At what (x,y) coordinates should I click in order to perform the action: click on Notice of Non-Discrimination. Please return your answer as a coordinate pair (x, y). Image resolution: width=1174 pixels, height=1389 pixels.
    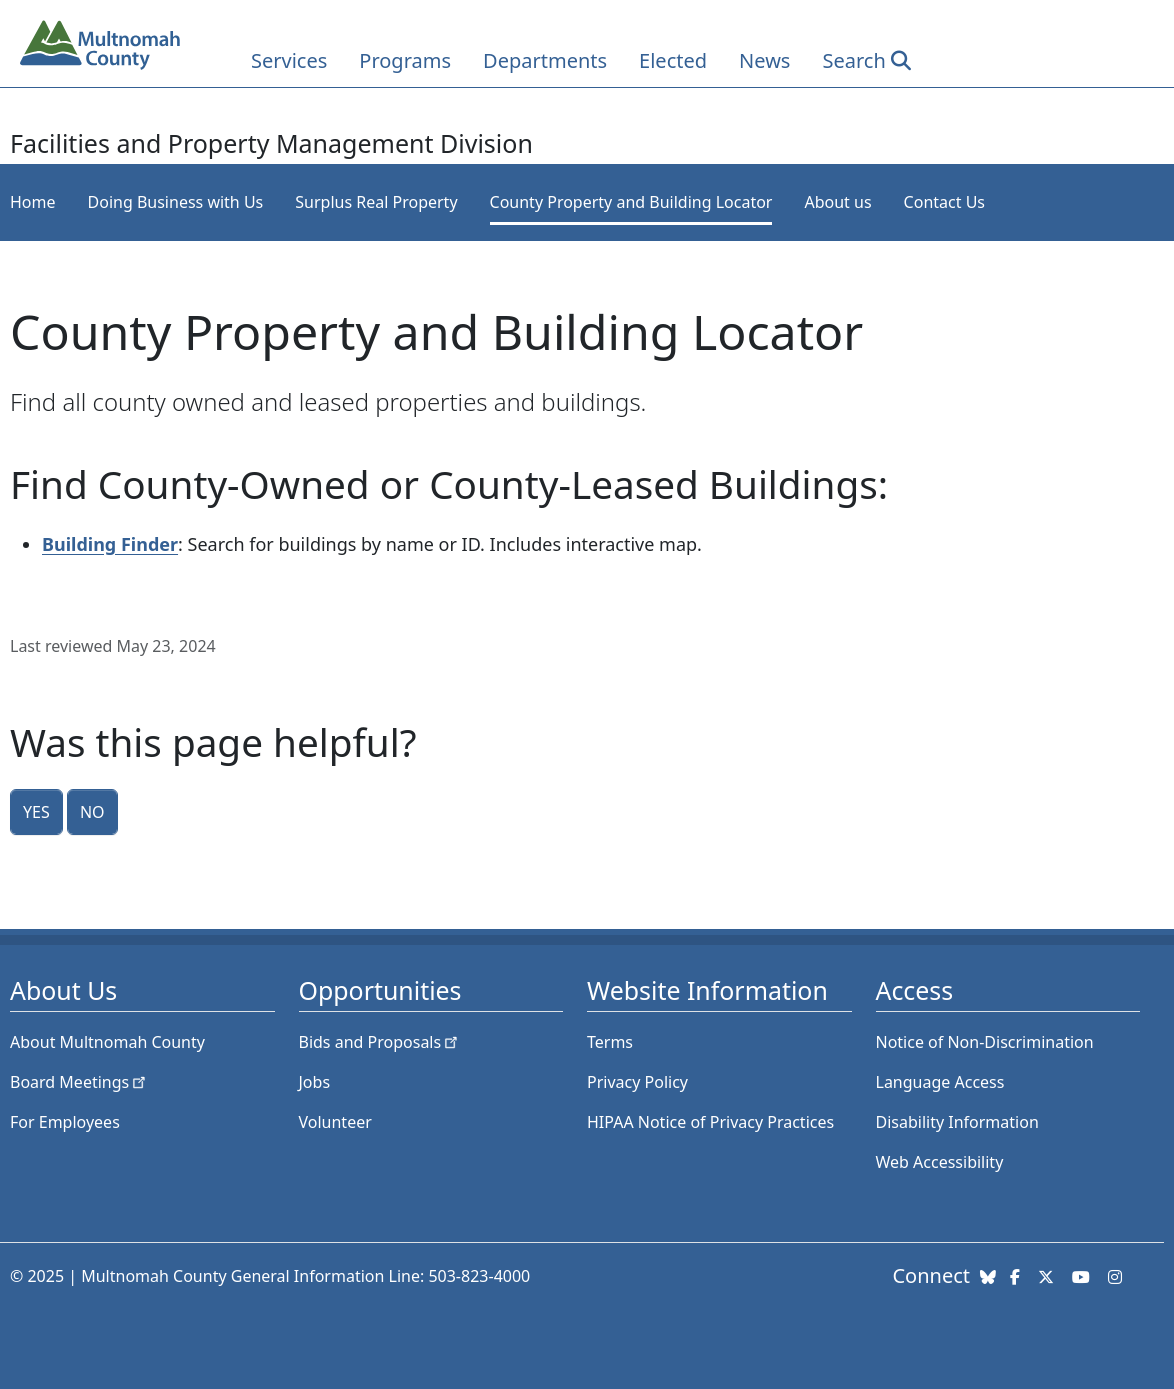
    Looking at the image, I should click on (985, 1042).